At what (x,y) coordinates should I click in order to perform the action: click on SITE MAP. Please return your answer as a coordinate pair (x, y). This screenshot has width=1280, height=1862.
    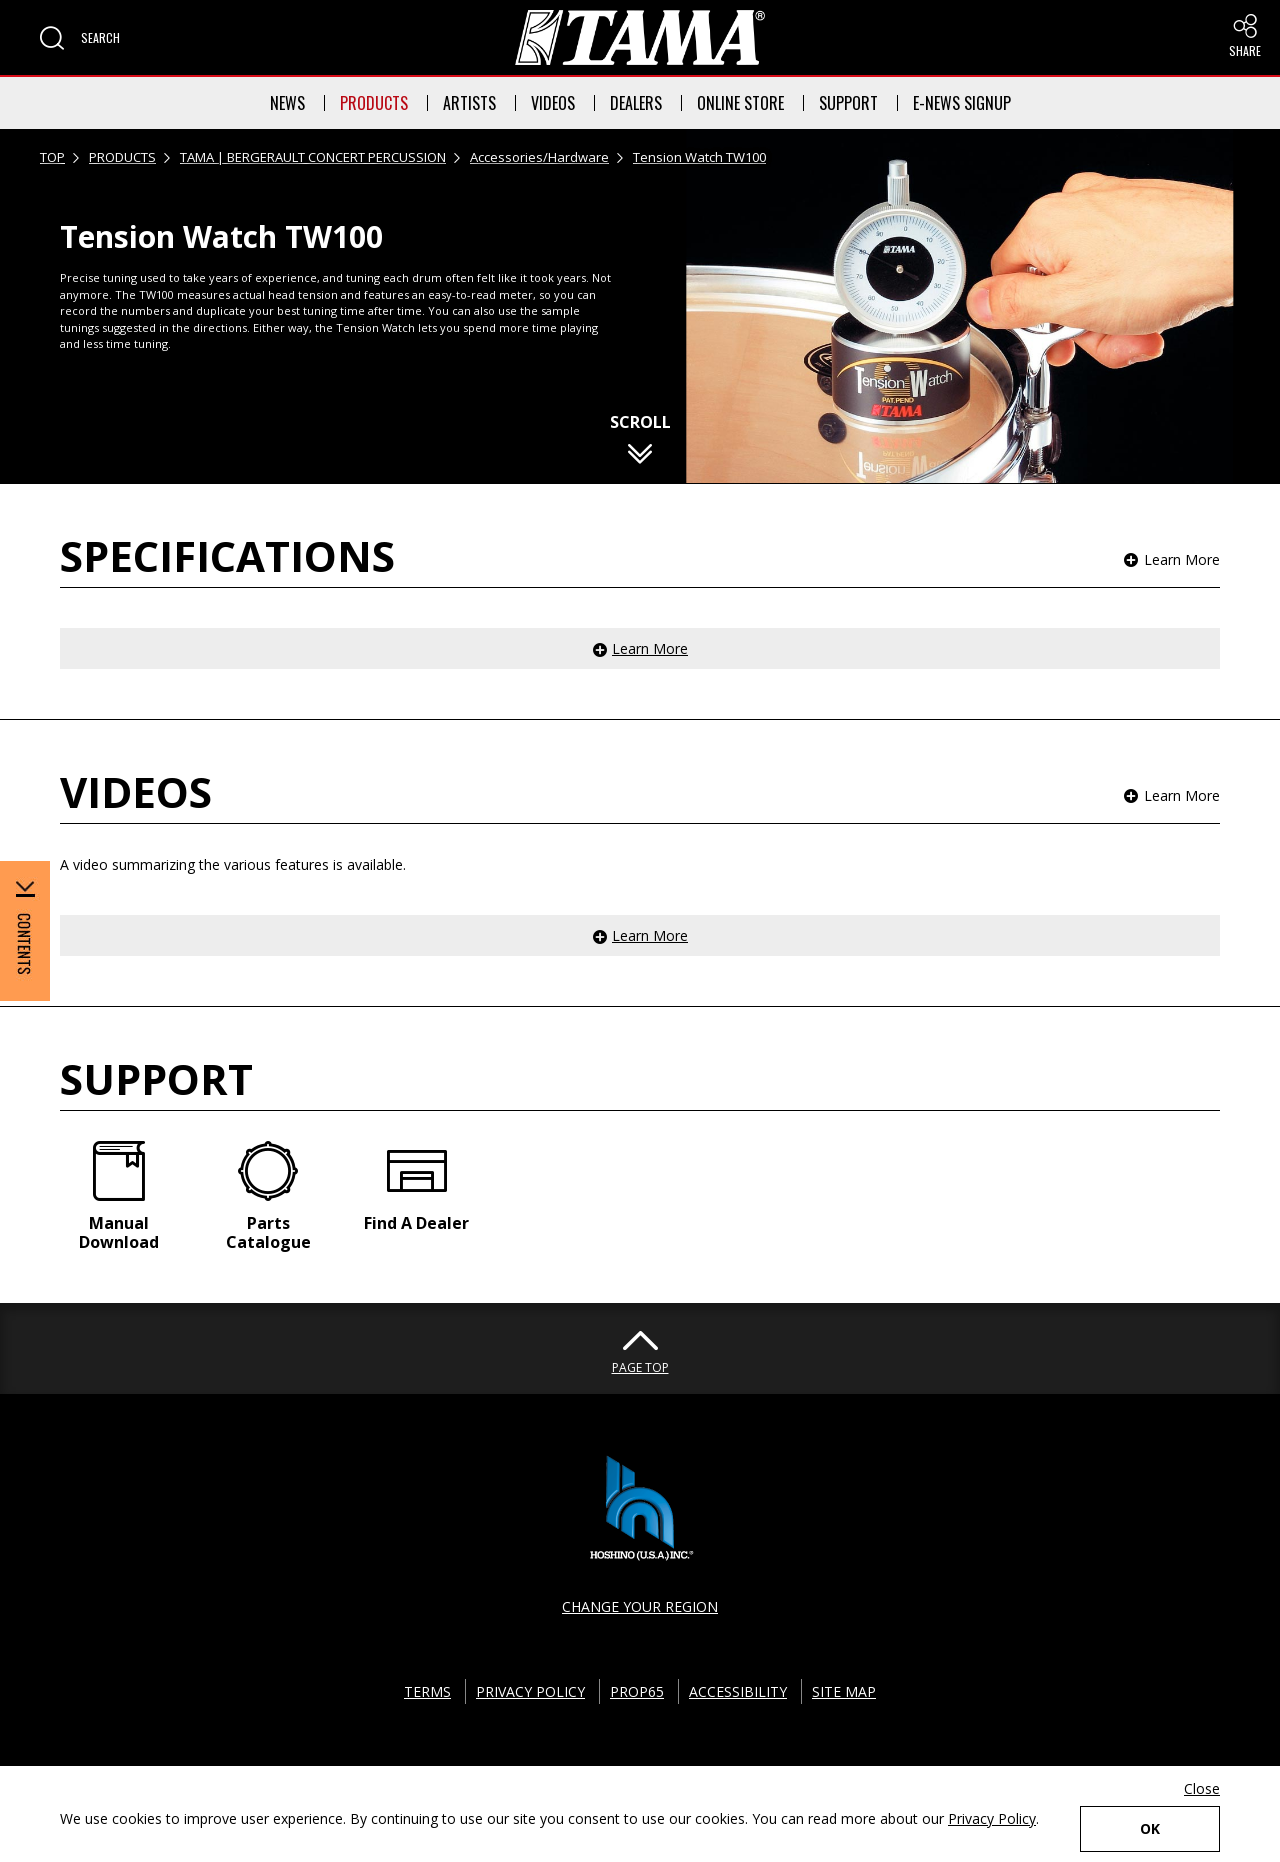
    Looking at the image, I should click on (844, 1691).